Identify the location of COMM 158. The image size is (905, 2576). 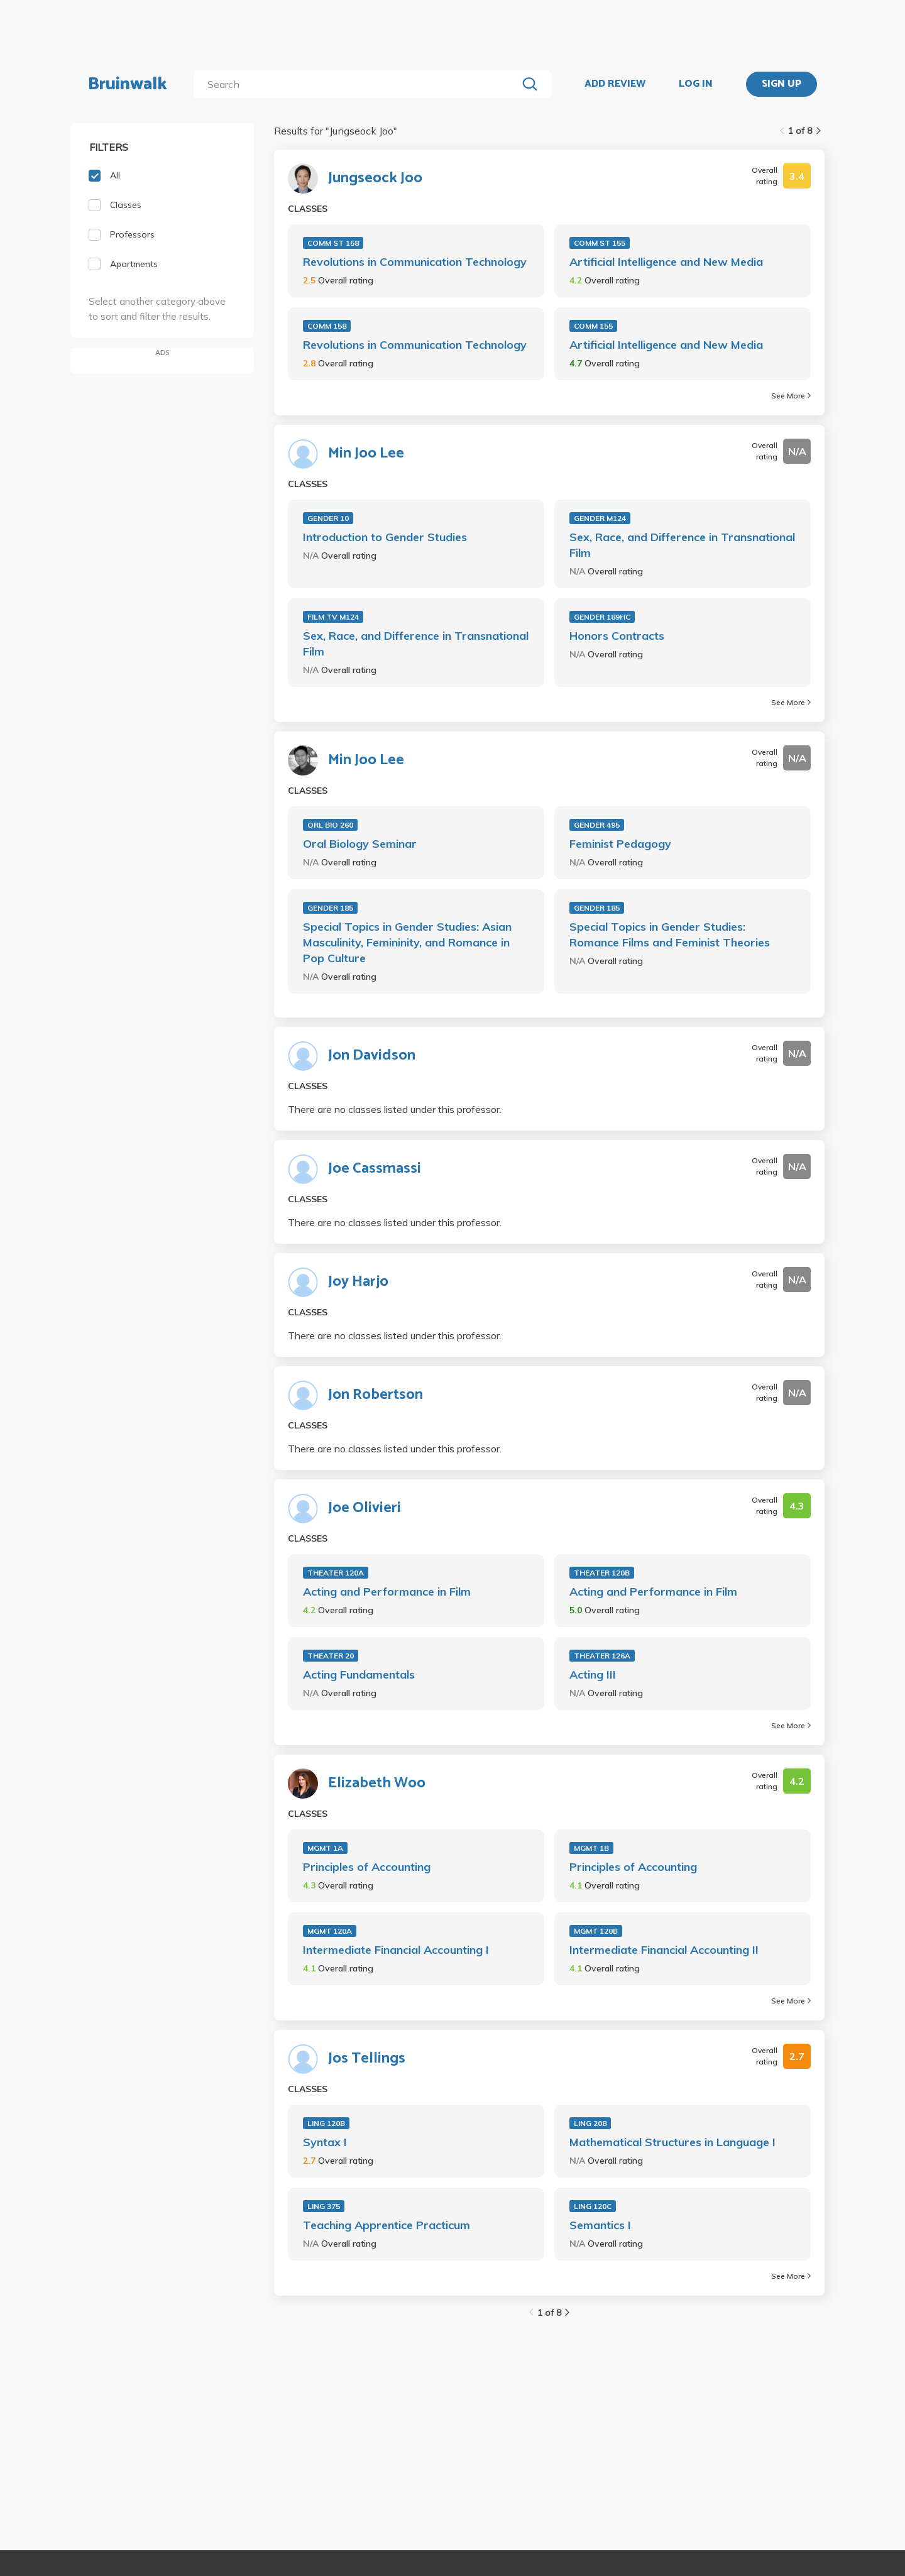
(326, 326).